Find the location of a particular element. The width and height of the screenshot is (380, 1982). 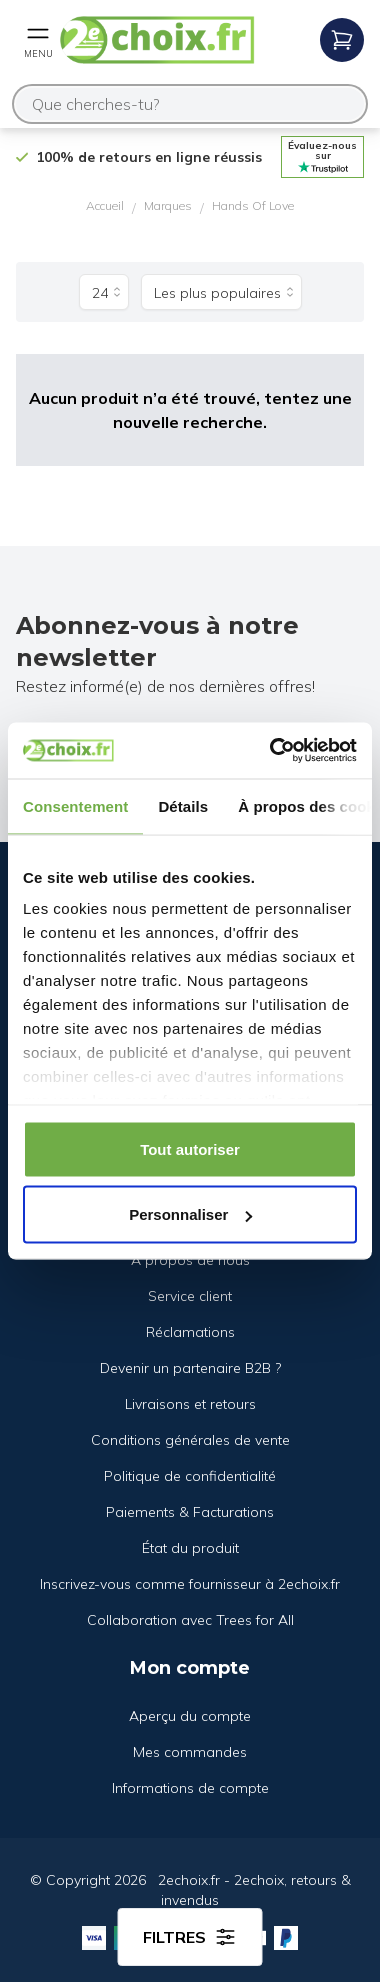

Réclamations is located at coordinates (190, 1332).